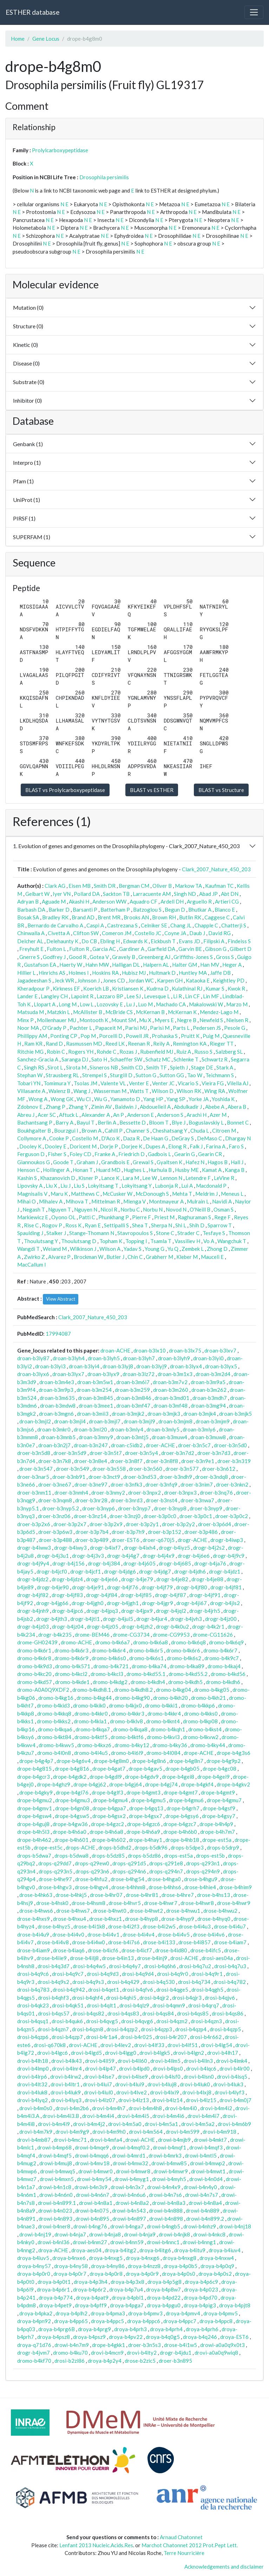 This screenshot has width=269, height=2576. I want to click on McCusker W, so click(117, 1193).